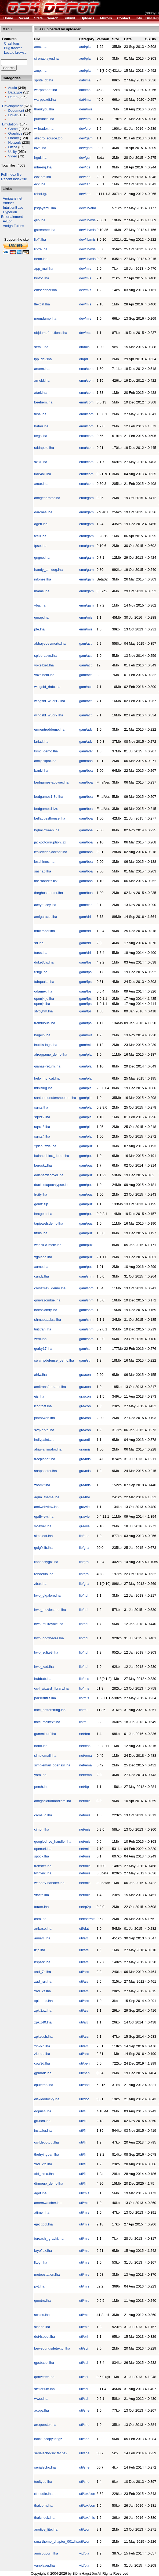 This screenshot has height=2576, width=159. I want to click on dalehardshovel.lha, so click(48, 1175).